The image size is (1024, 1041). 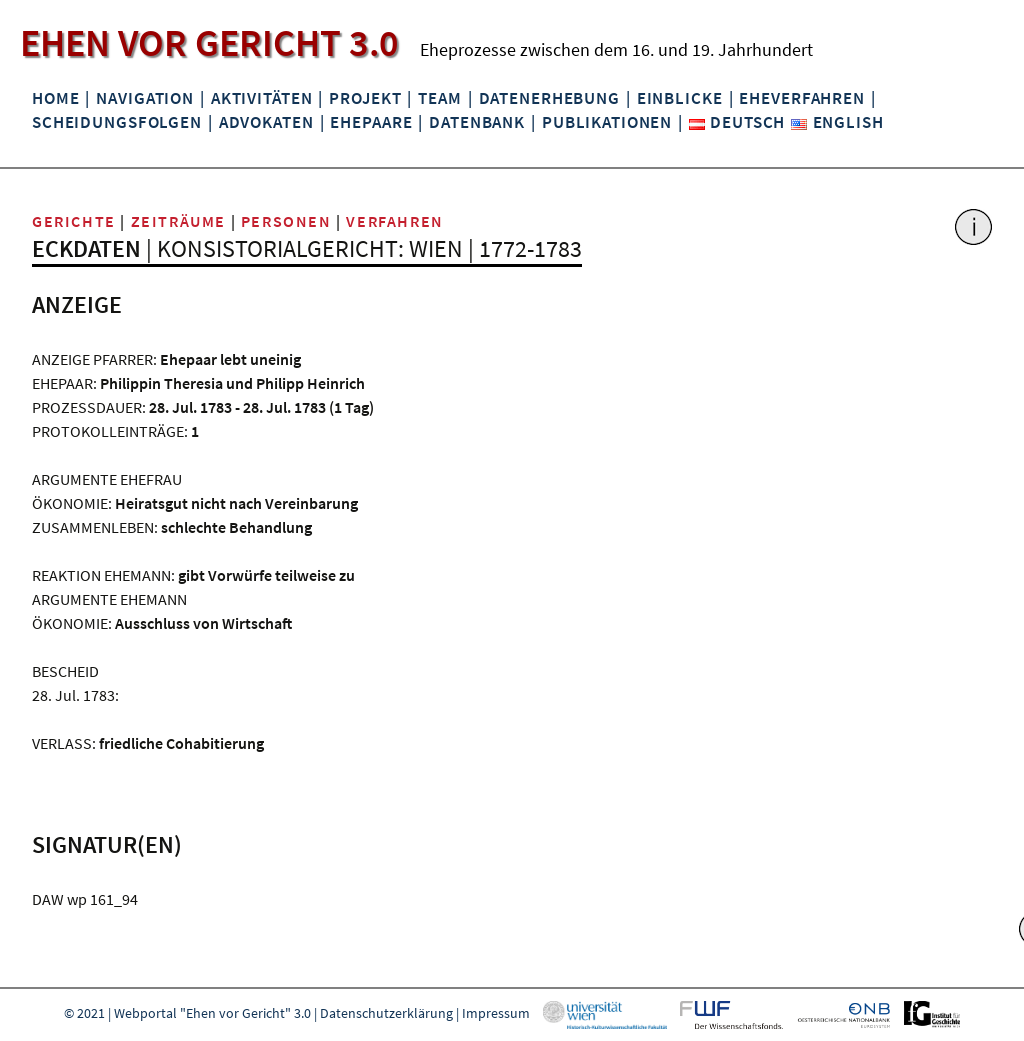 I want to click on Datenbank, so click(x=477, y=122).